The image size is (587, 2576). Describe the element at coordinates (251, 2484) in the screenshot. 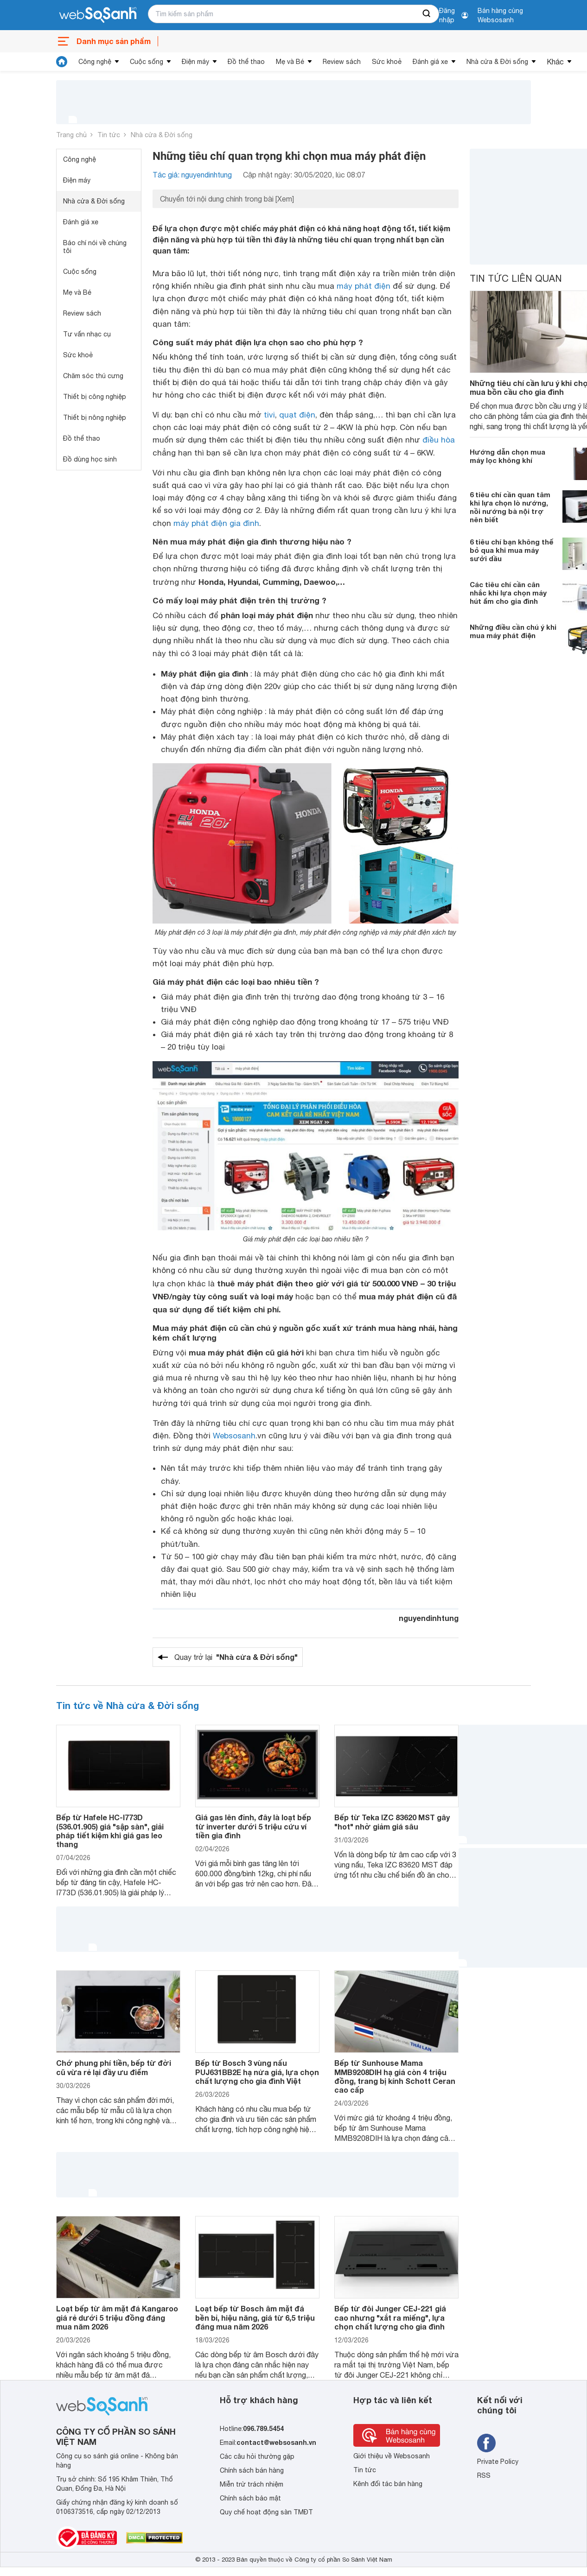

I see `Miễn trừ trách nhiệm` at that location.